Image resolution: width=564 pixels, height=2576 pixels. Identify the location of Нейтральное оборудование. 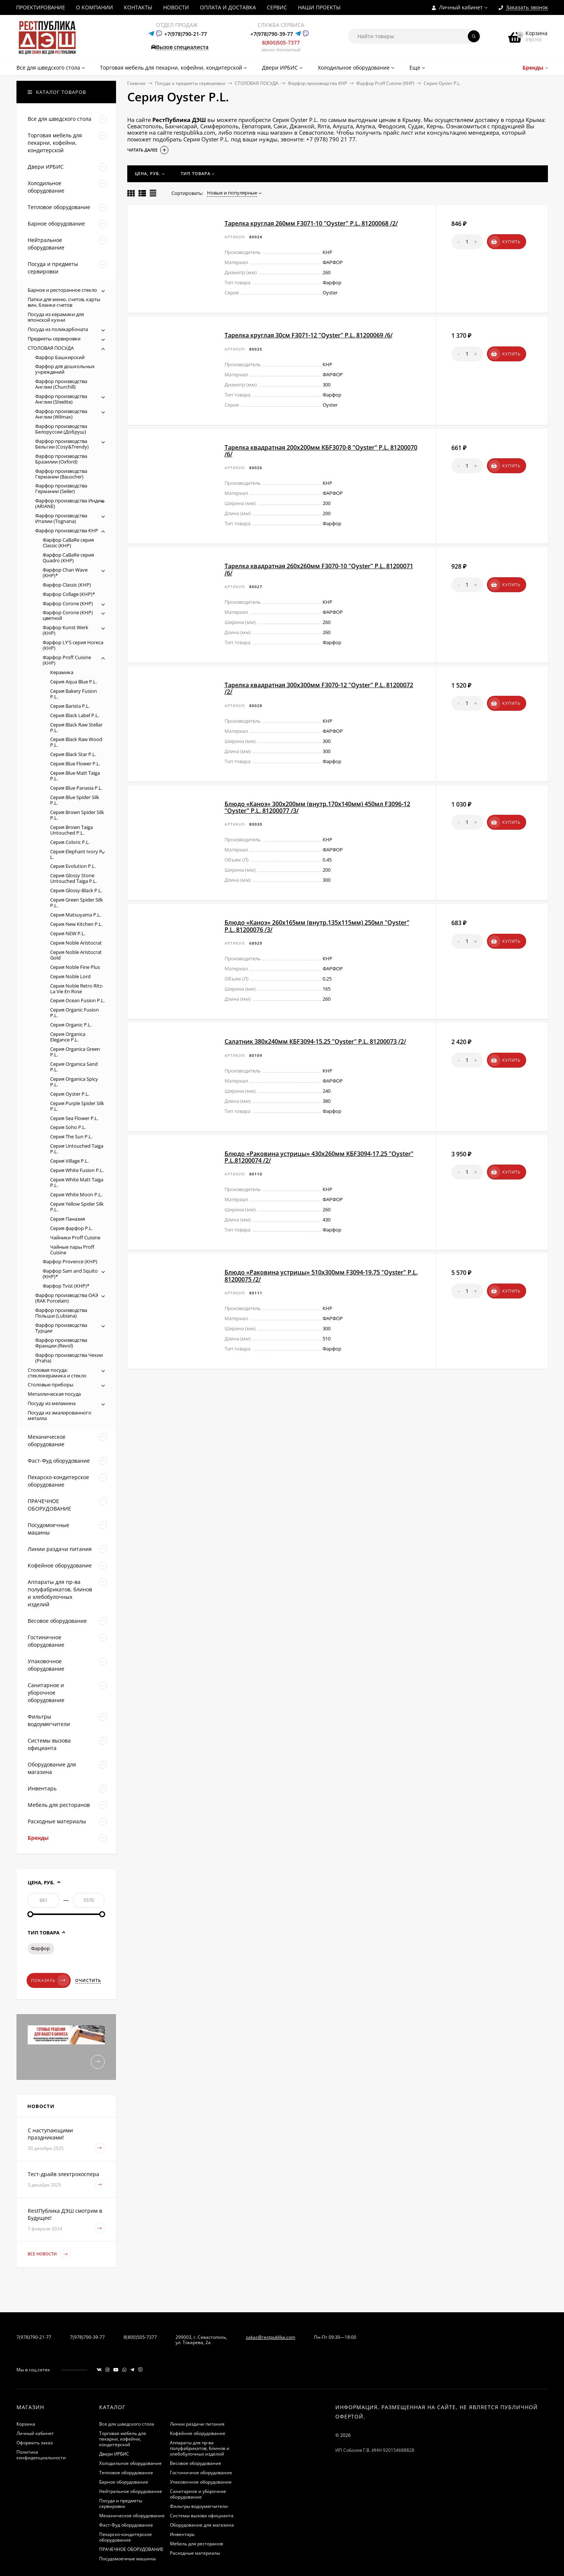
(130, 2491).